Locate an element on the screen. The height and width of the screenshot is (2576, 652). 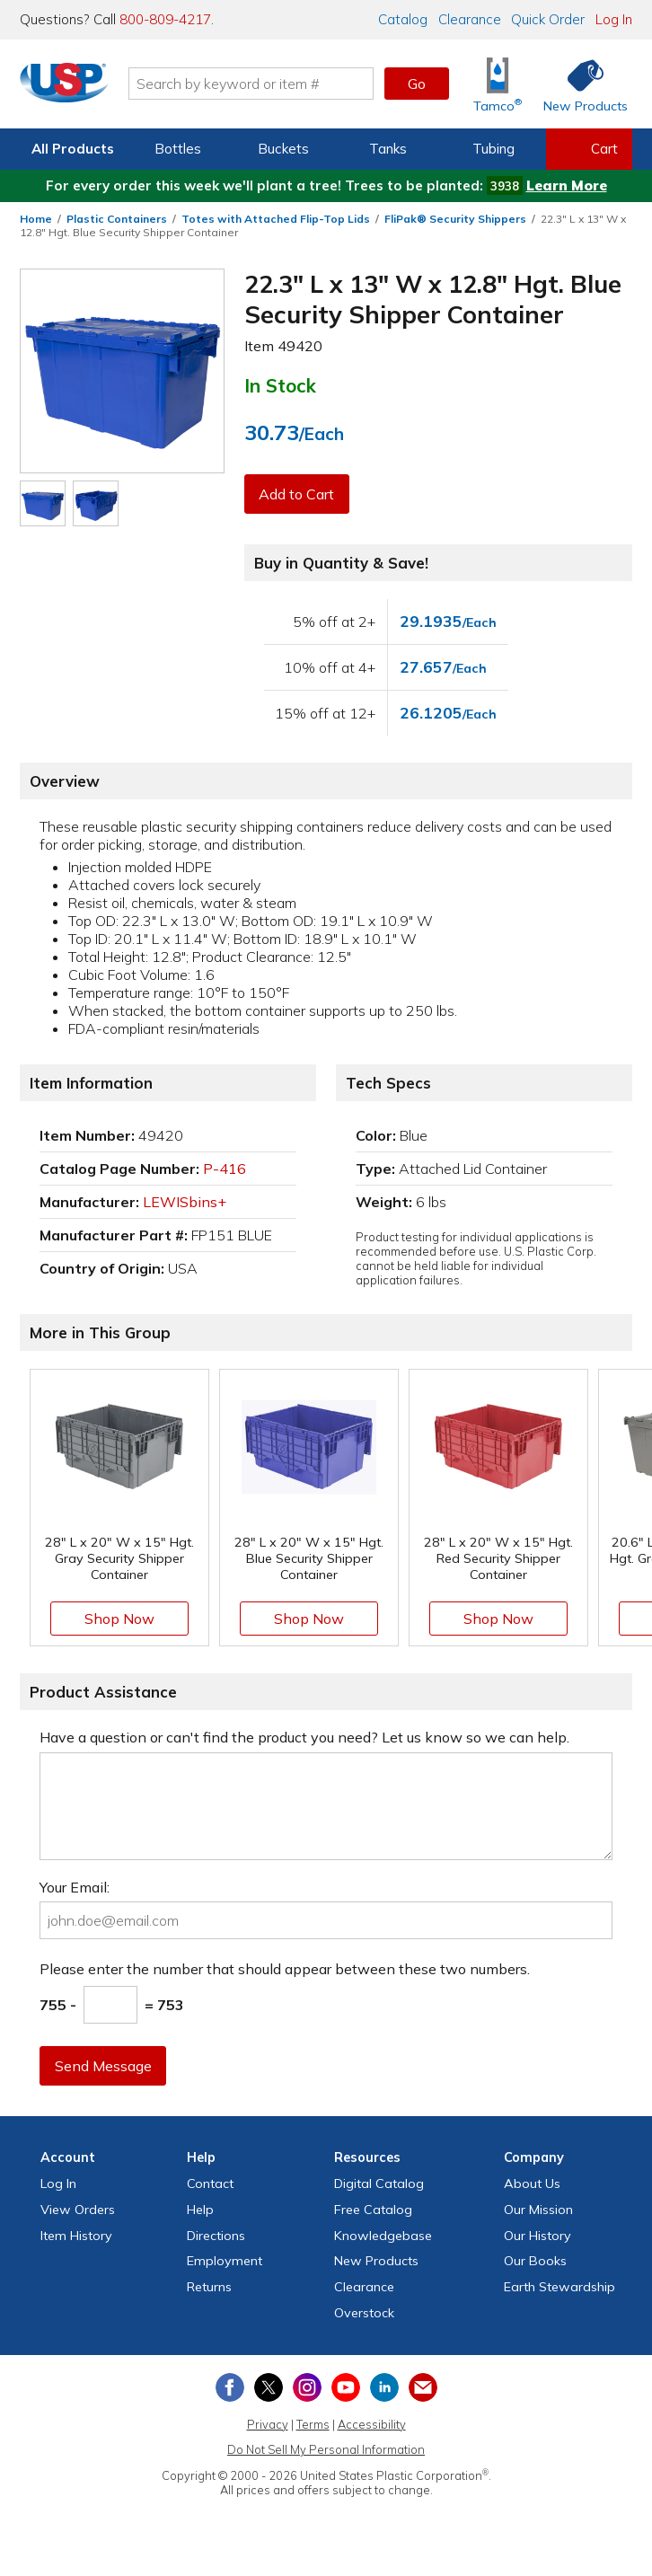
In Stock is located at coordinates (280, 385).